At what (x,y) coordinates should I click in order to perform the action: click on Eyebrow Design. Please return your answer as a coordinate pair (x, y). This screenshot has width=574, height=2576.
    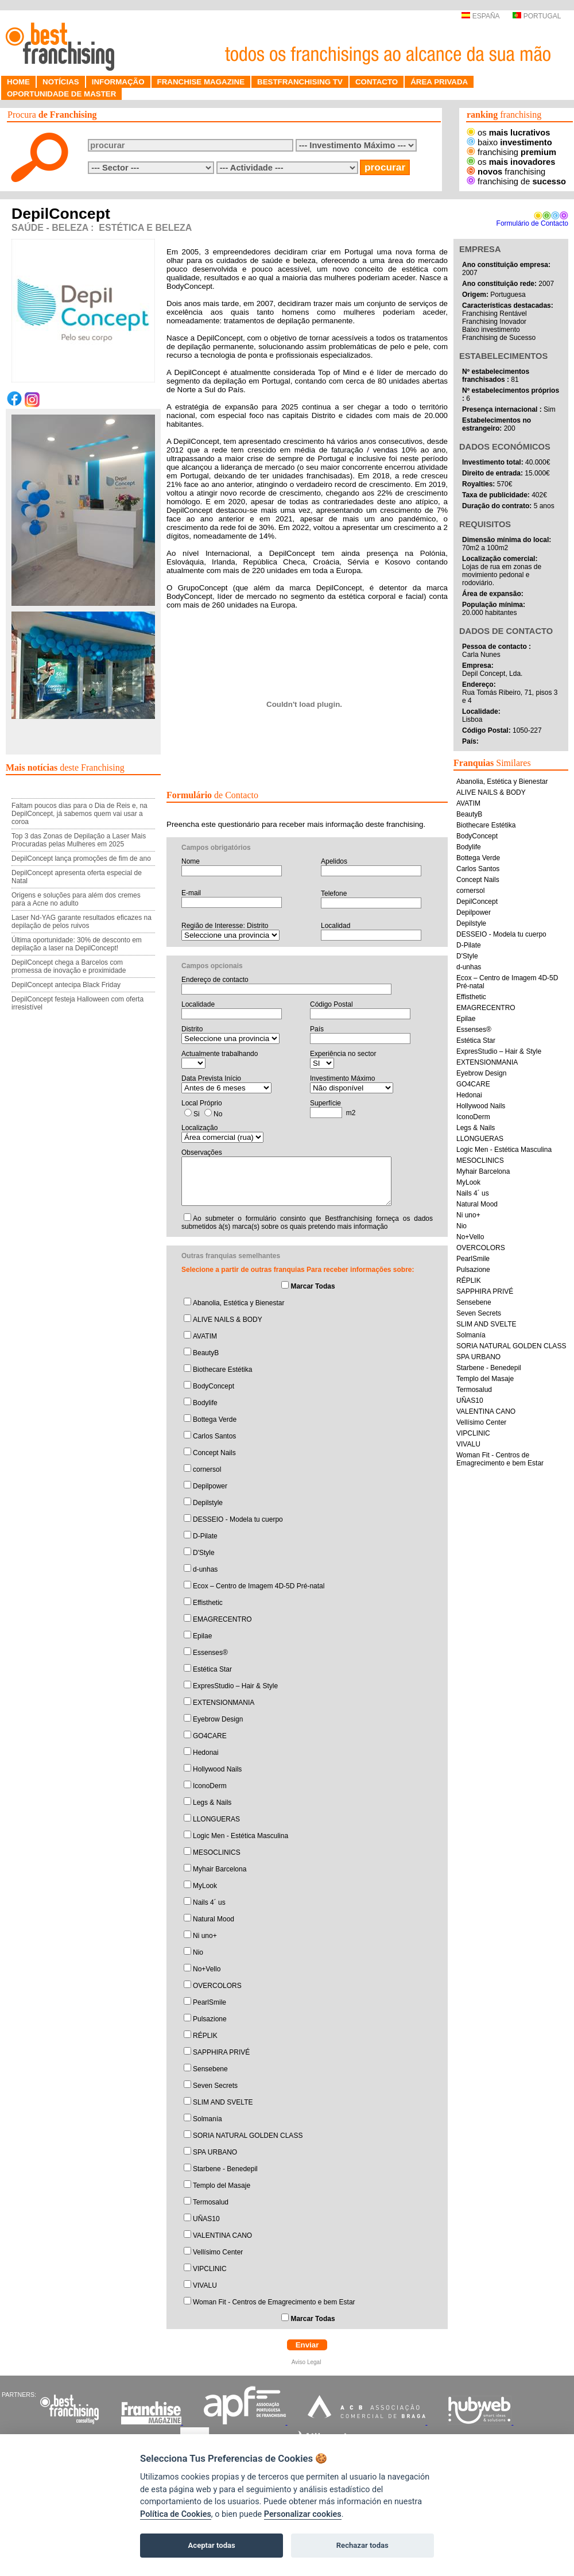
    Looking at the image, I should click on (218, 1719).